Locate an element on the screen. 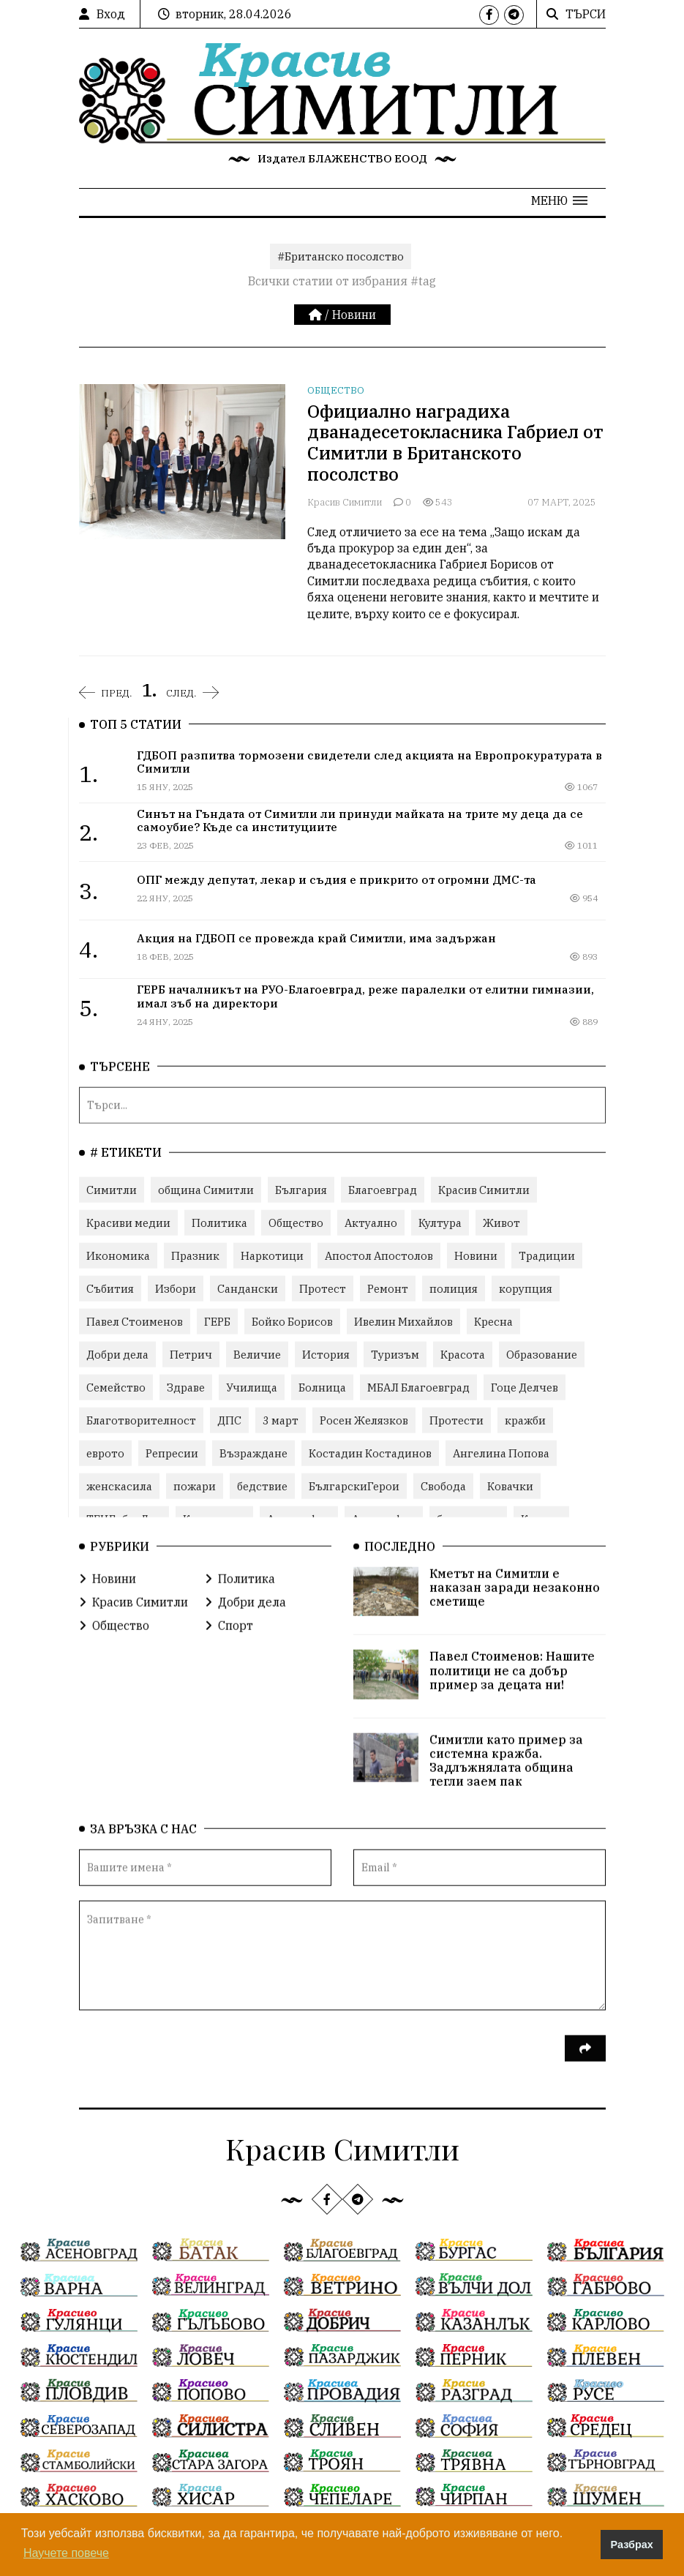 The width and height of the screenshot is (684, 2576). Живот is located at coordinates (501, 1222).